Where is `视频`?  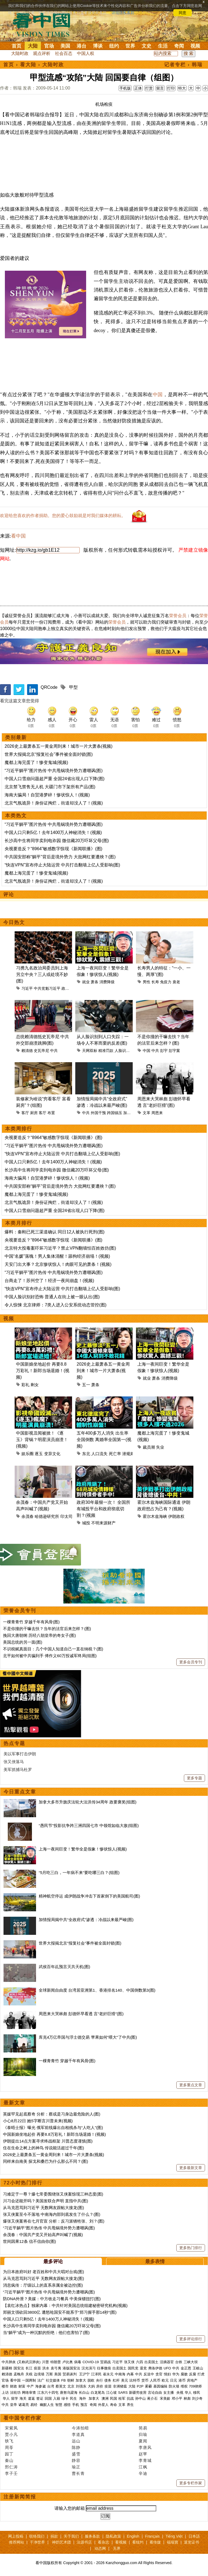 视频 is located at coordinates (195, 46).